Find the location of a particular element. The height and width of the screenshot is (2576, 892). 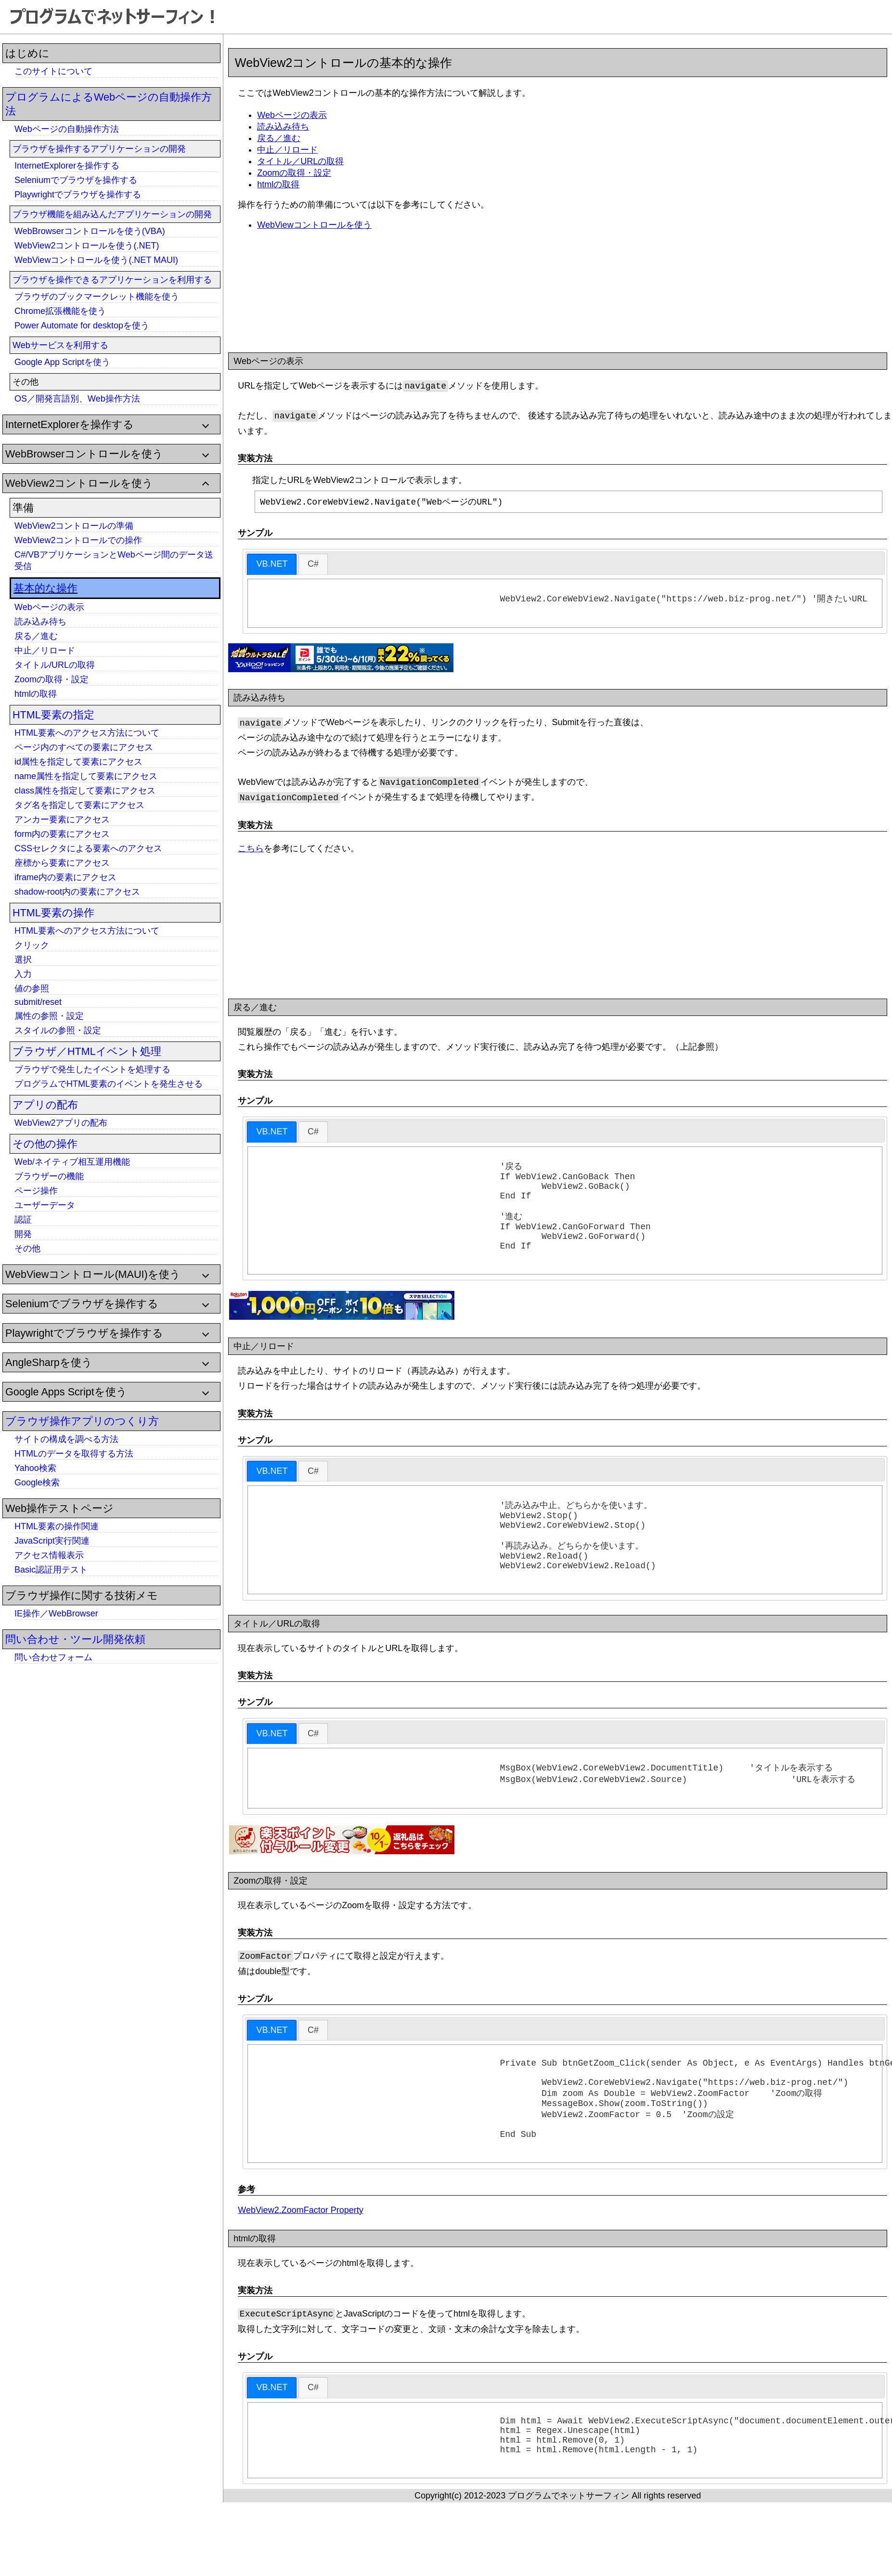

ブラウザで発生したイベントを処理する is located at coordinates (92, 1069).